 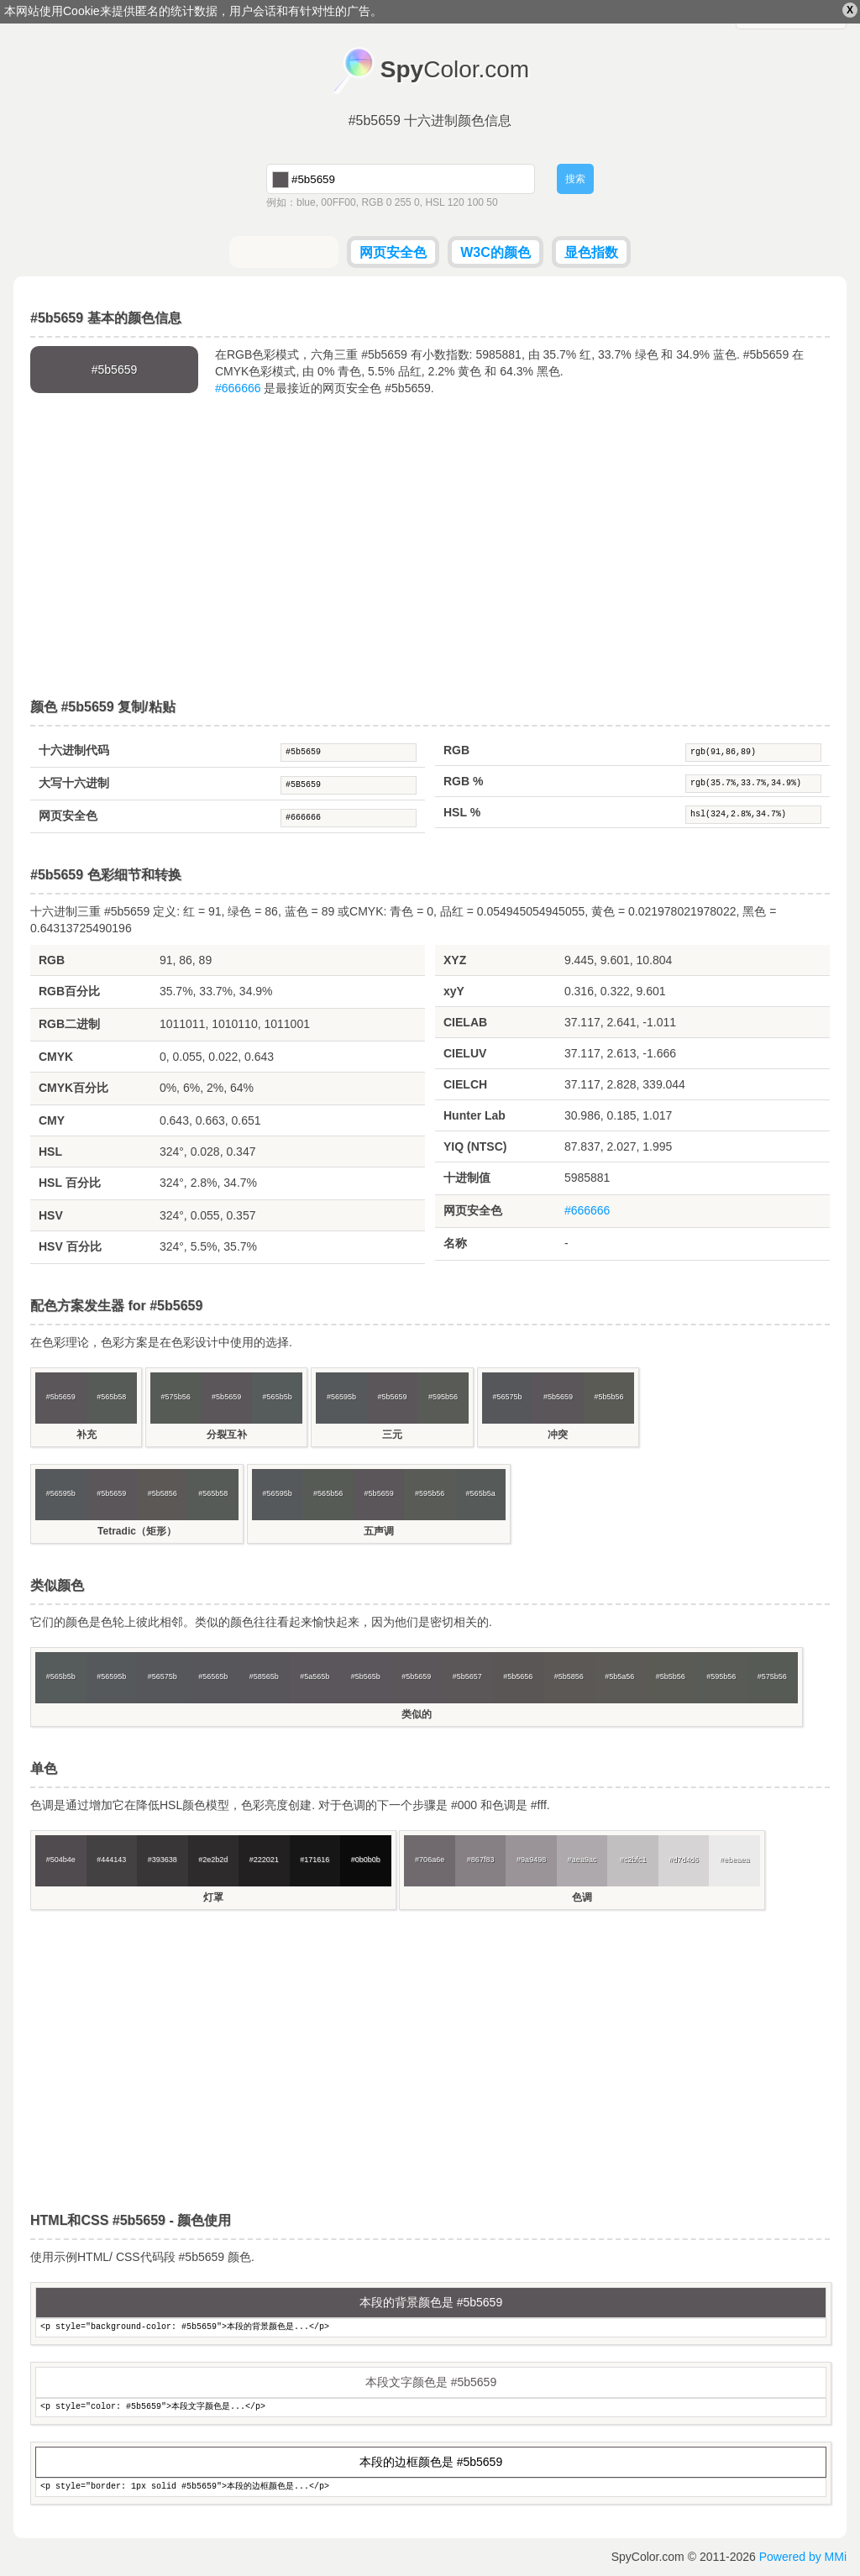 What do you see at coordinates (633, 1859) in the screenshot?
I see `#c2bfc1` at bounding box center [633, 1859].